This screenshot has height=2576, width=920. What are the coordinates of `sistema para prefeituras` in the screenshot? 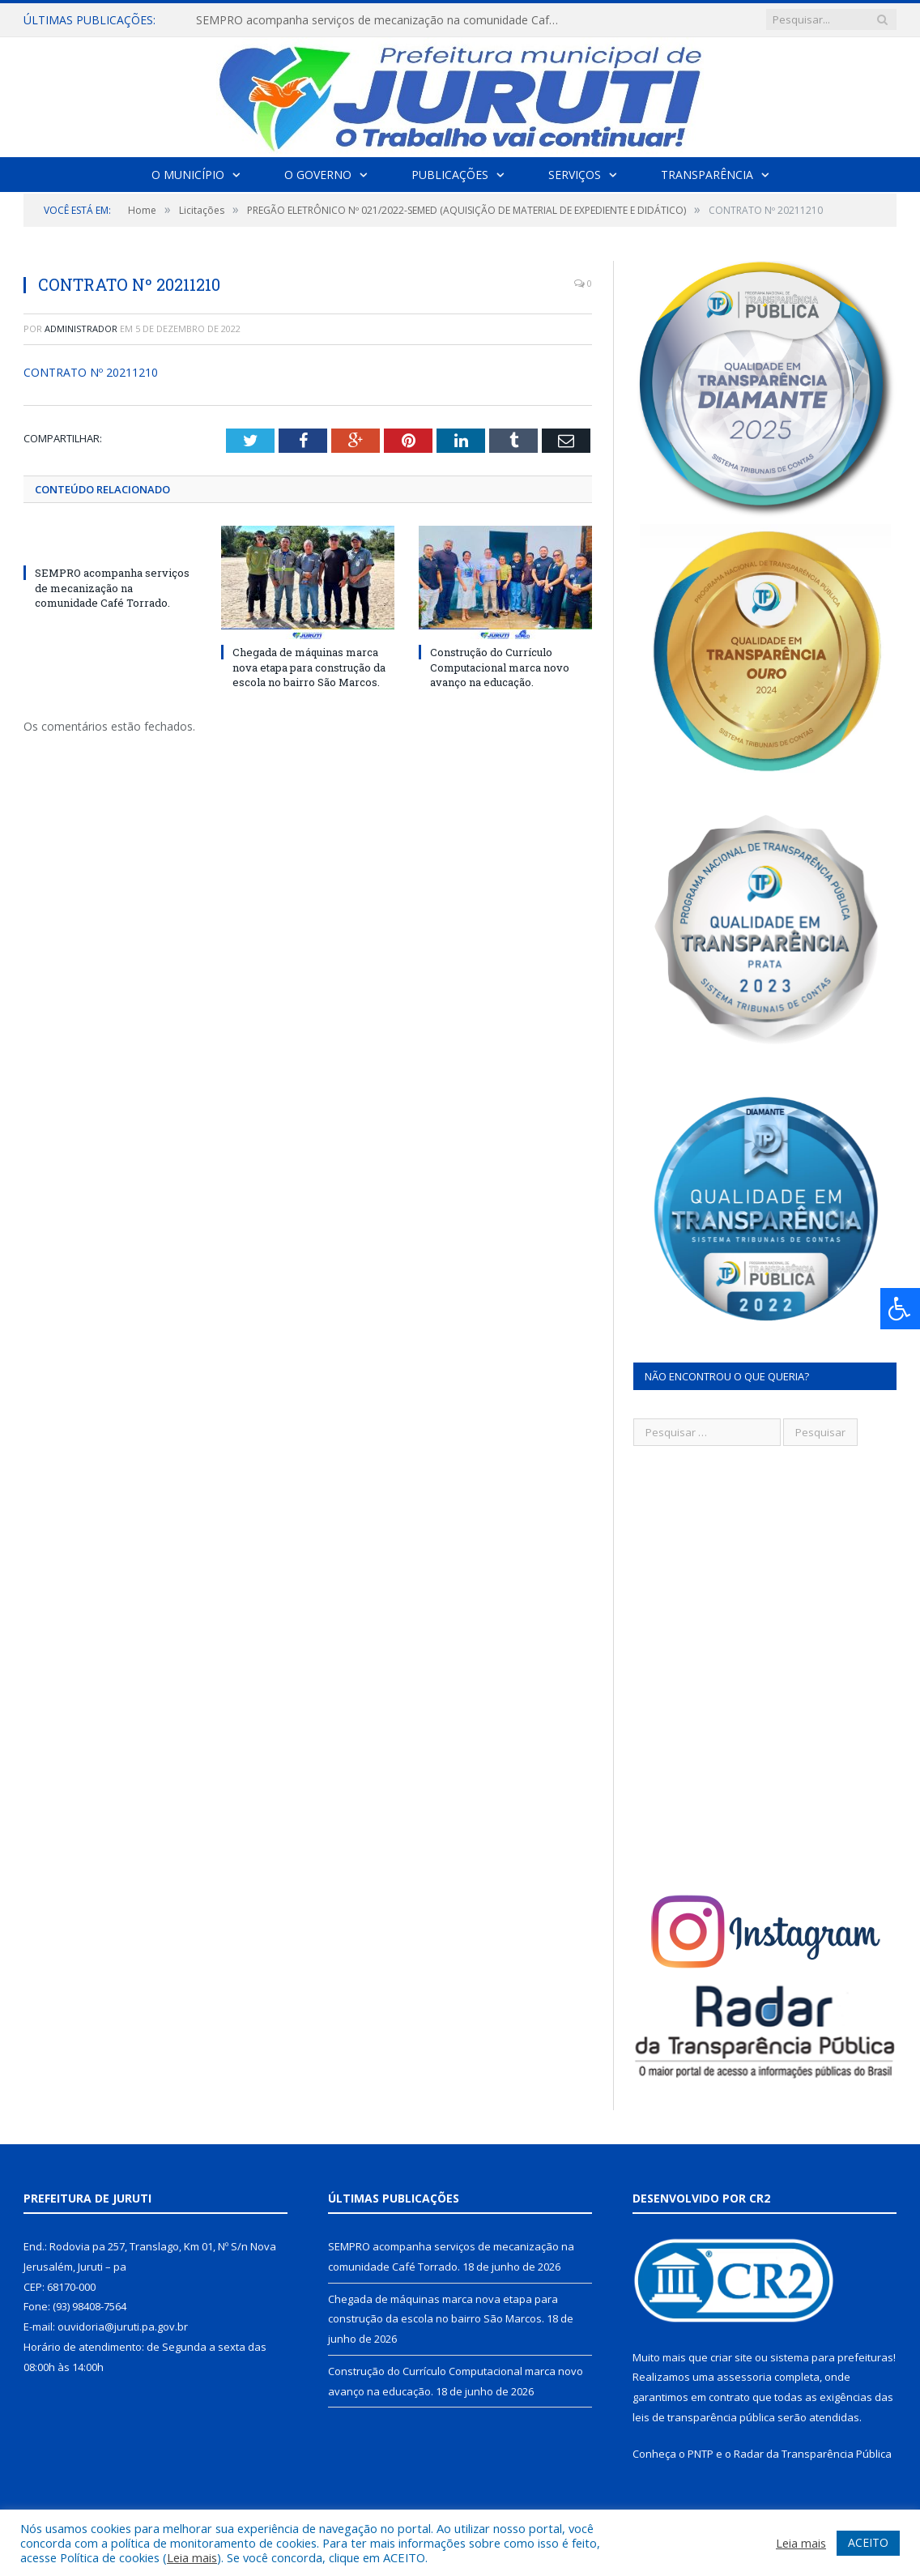 It's located at (831, 2357).